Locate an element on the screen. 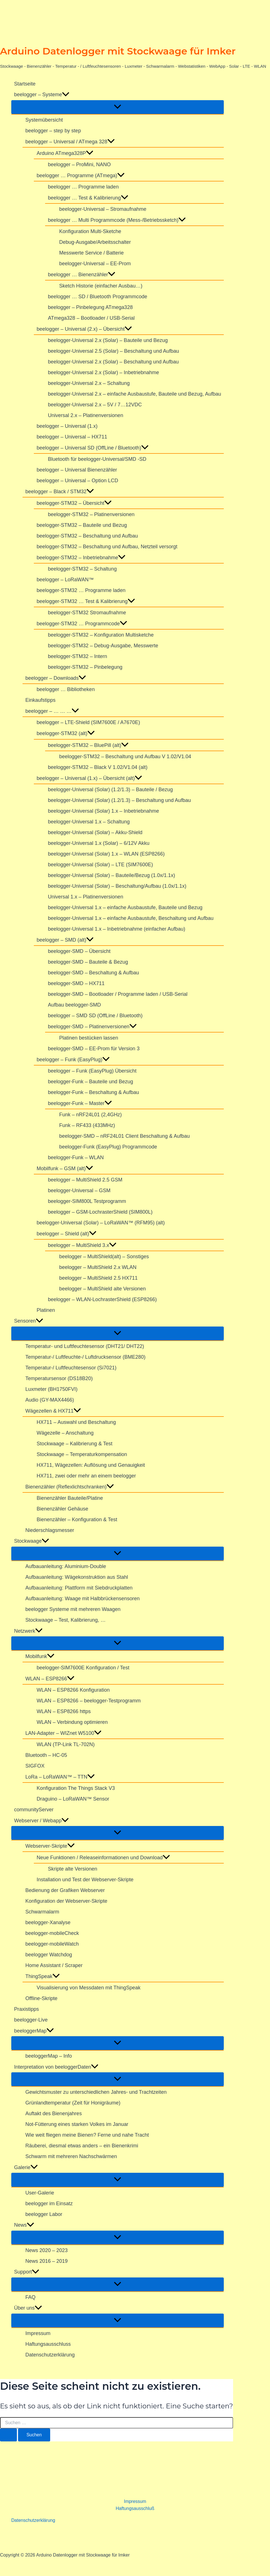 Image resolution: width=270 pixels, height=2576 pixels. beelogger-Universal (Solar) 1.x – WLAN (ESP8266) is located at coordinates (106, 854).